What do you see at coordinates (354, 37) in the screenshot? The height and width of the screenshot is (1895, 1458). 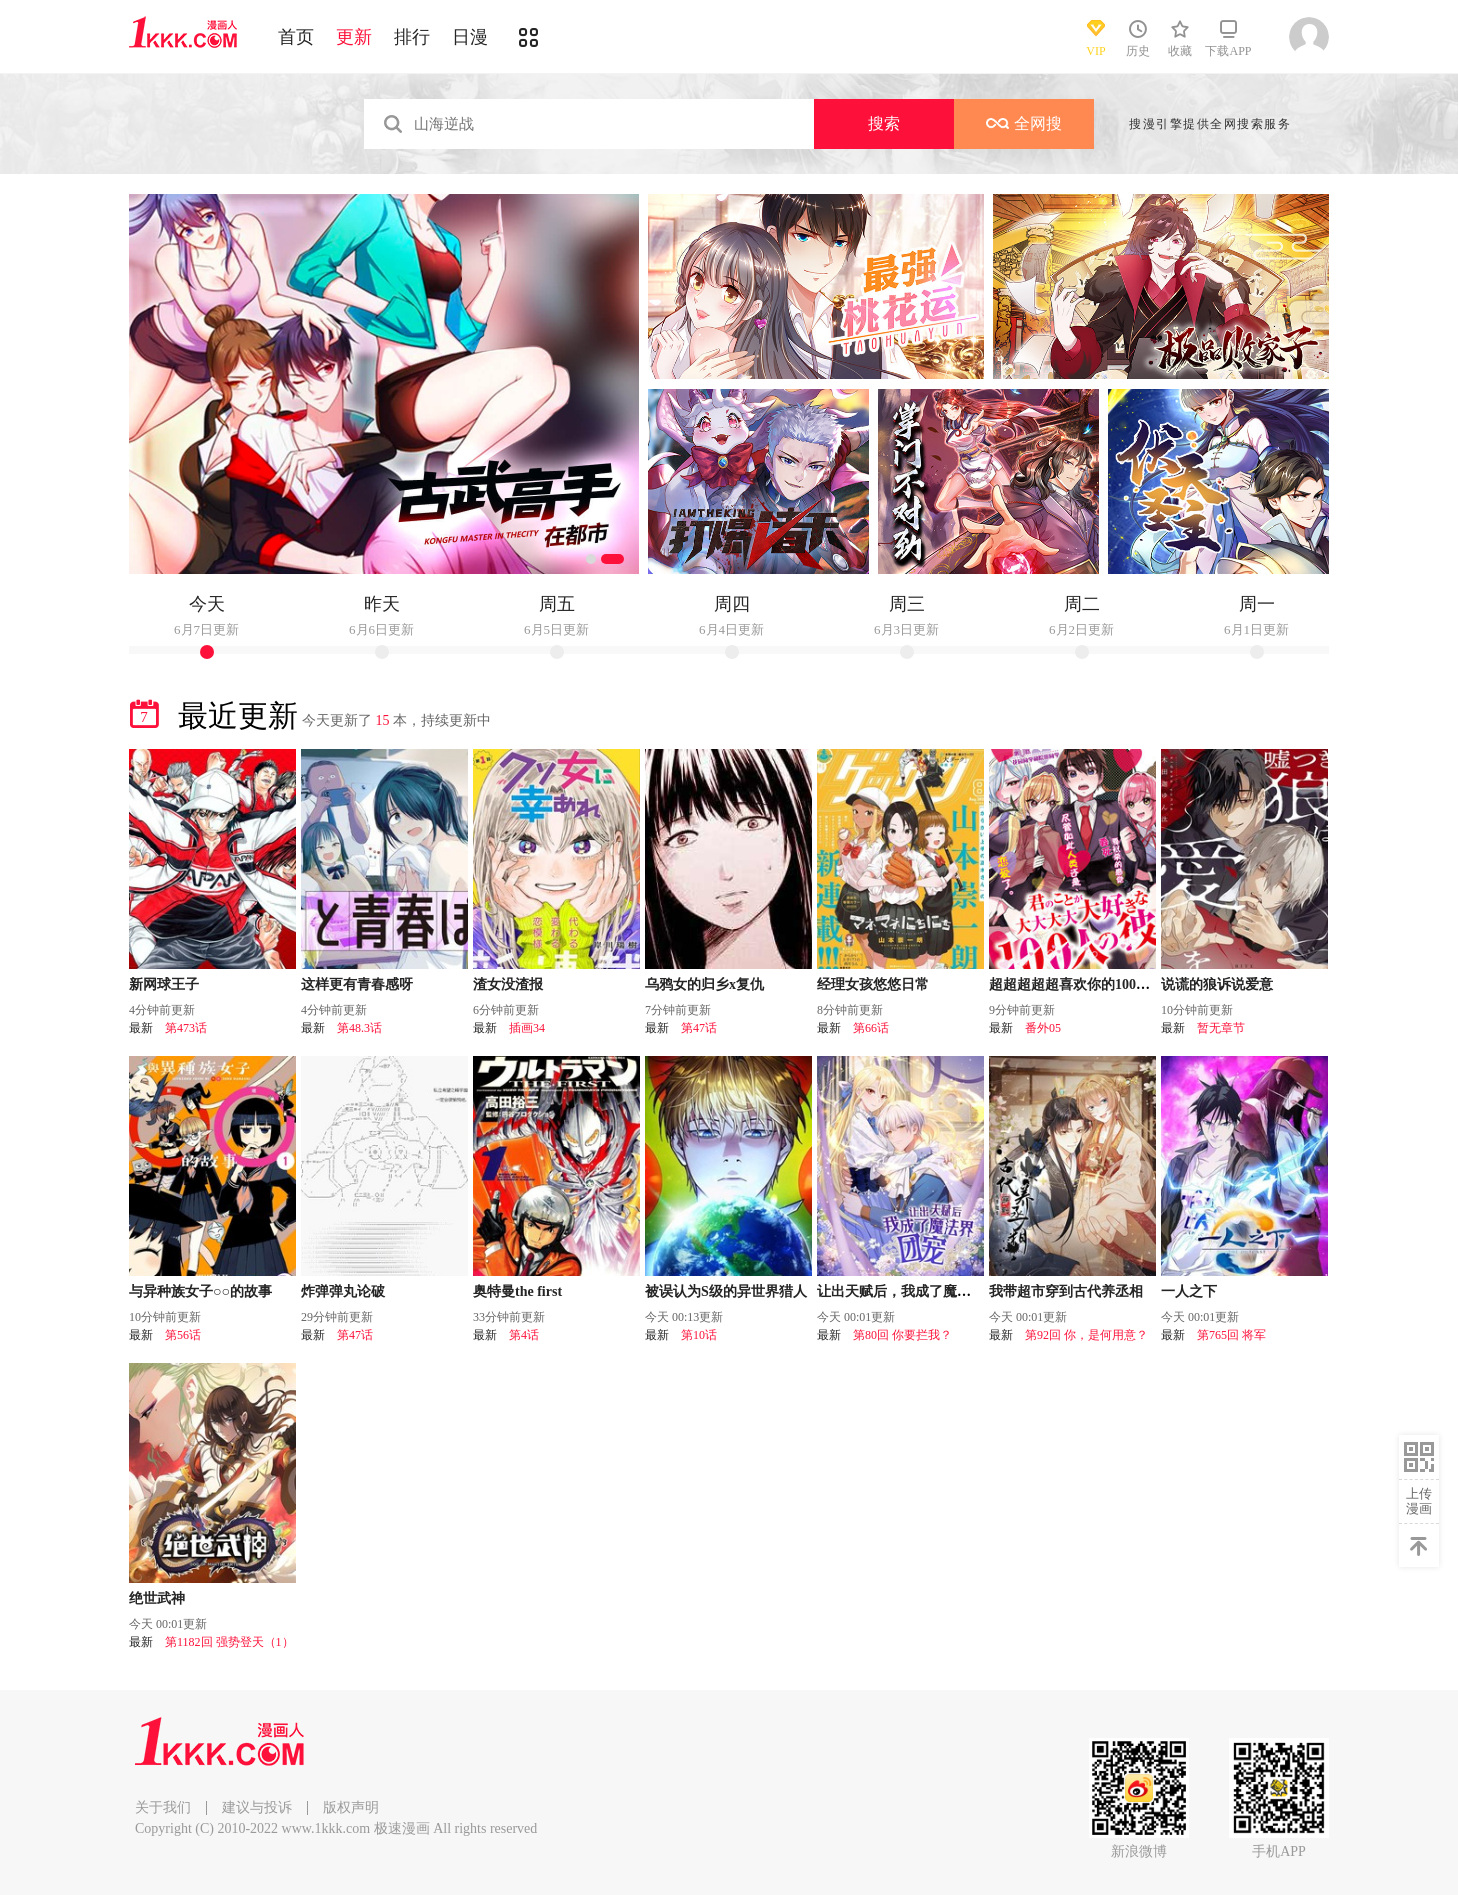 I see `更新` at bounding box center [354, 37].